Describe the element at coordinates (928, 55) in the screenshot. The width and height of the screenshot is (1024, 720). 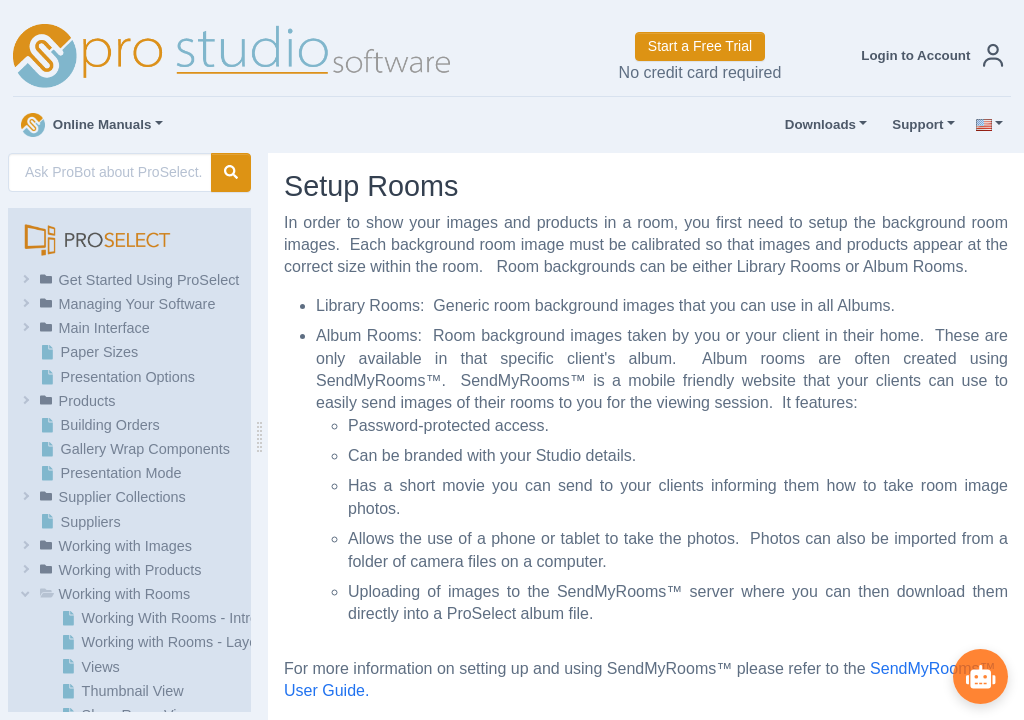
I see `[button]` at that location.